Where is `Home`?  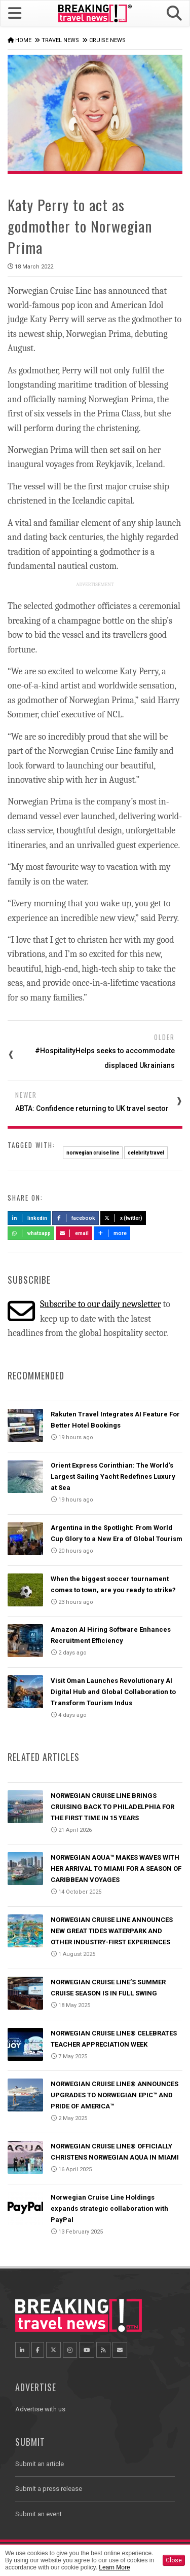 Home is located at coordinates (23, 40).